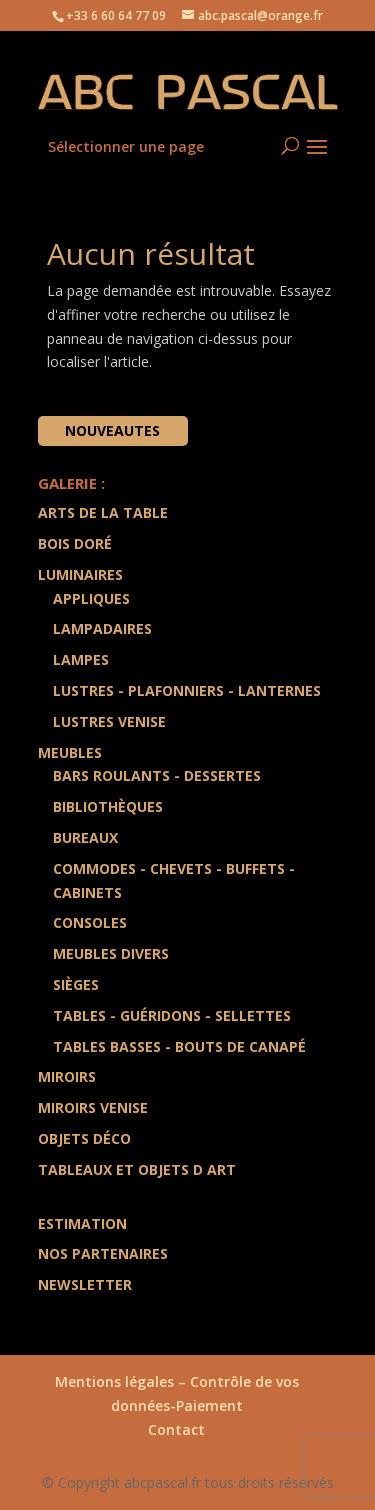  Describe the element at coordinates (109, 721) in the screenshot. I see `Lustres Venise` at that location.